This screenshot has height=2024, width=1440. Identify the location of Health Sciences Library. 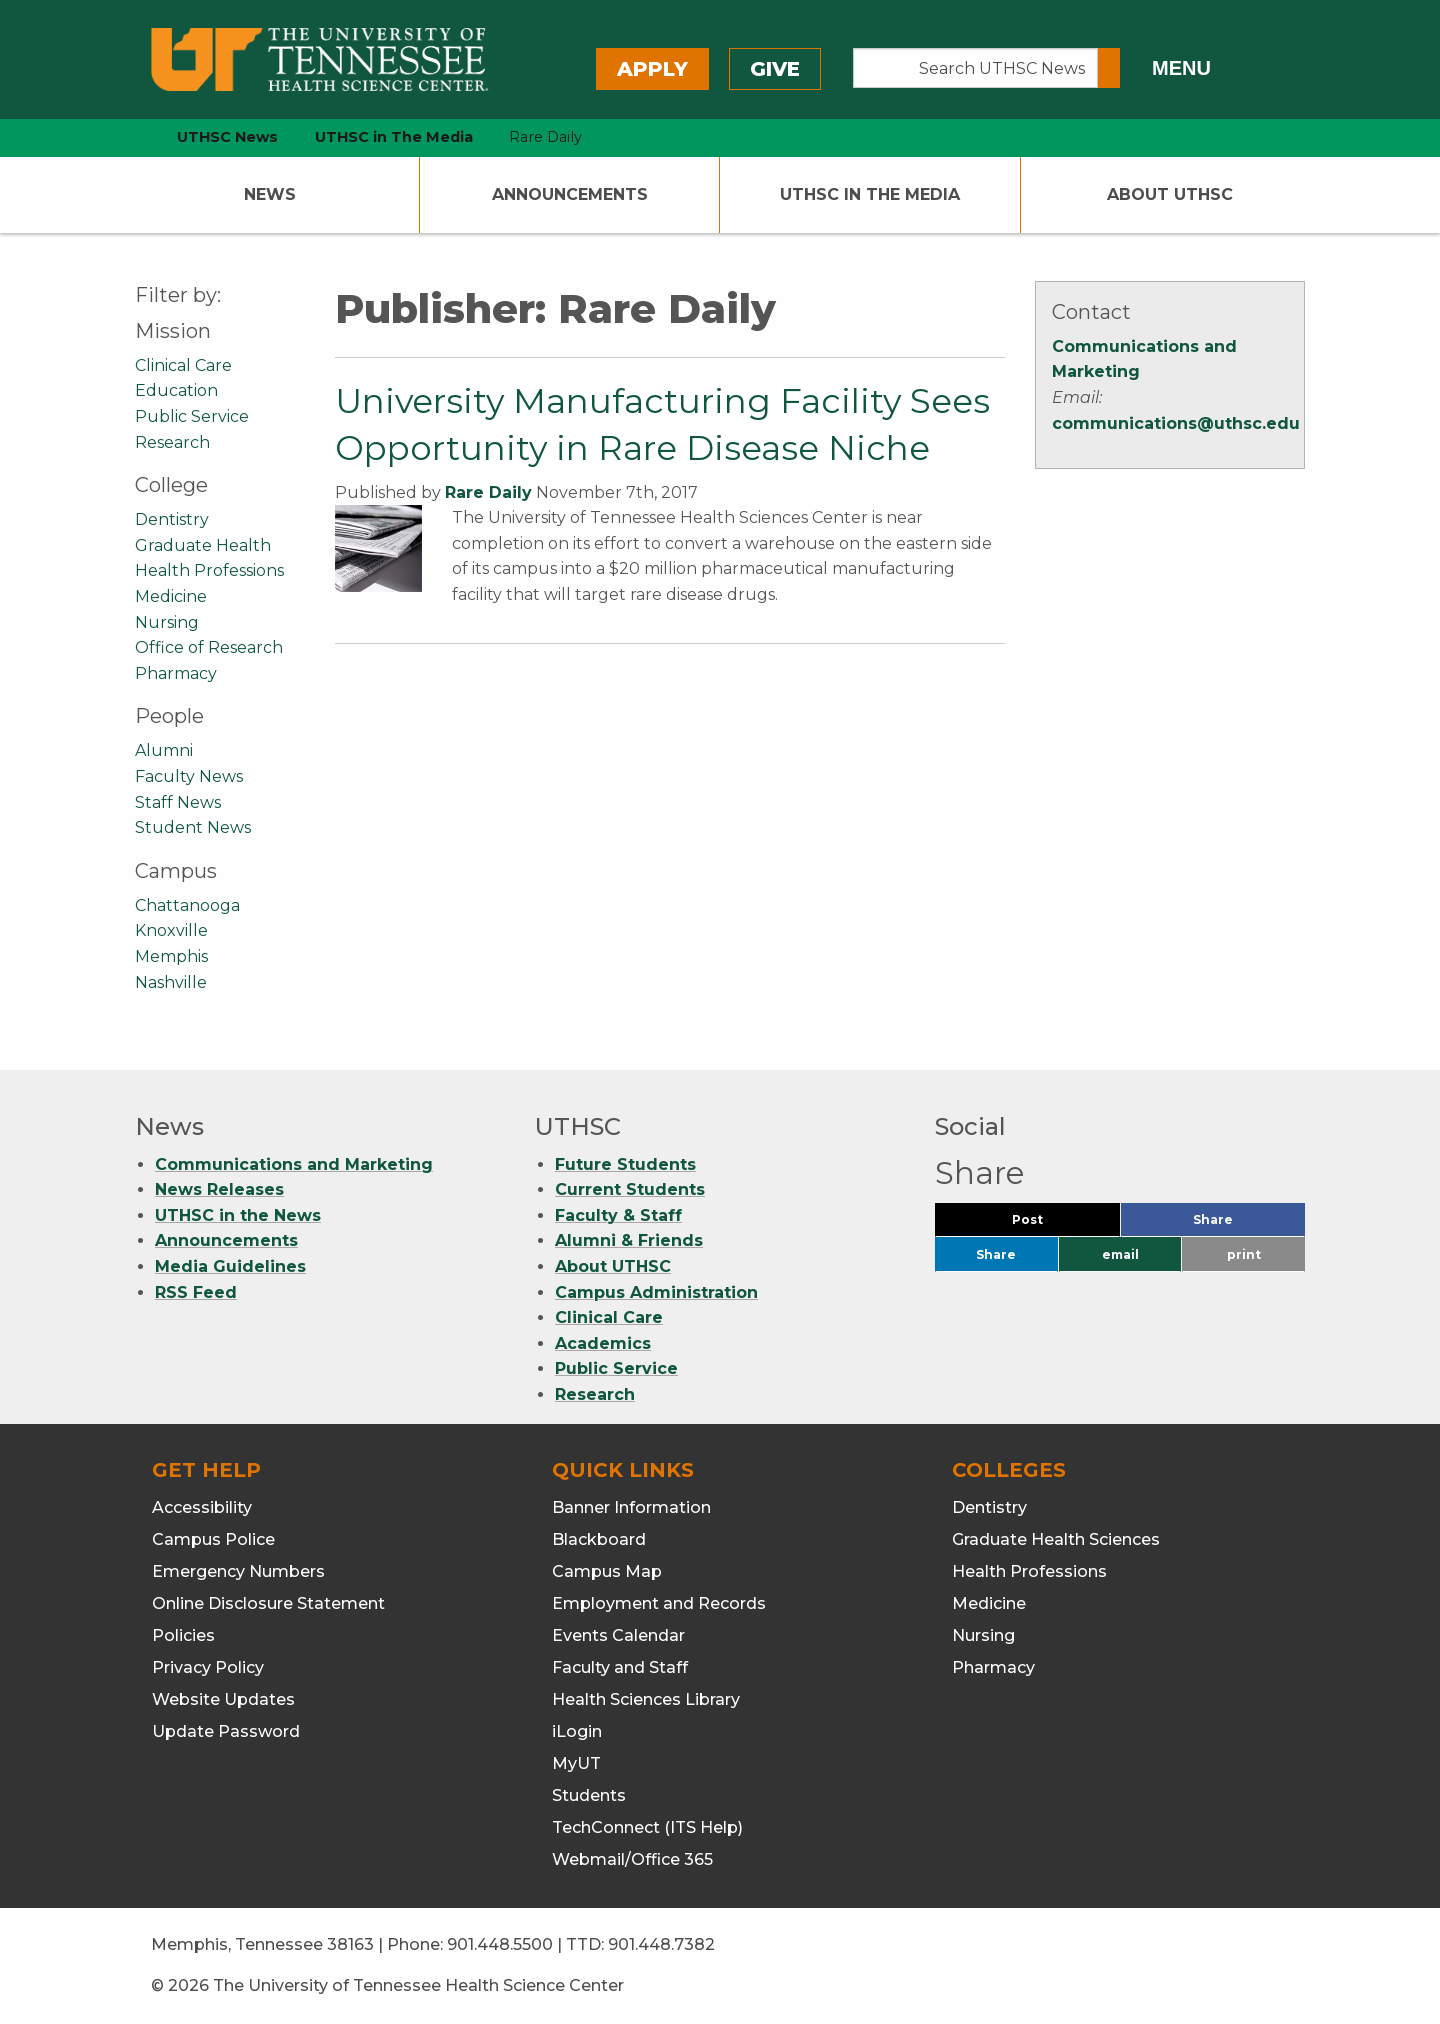
(646, 1699).